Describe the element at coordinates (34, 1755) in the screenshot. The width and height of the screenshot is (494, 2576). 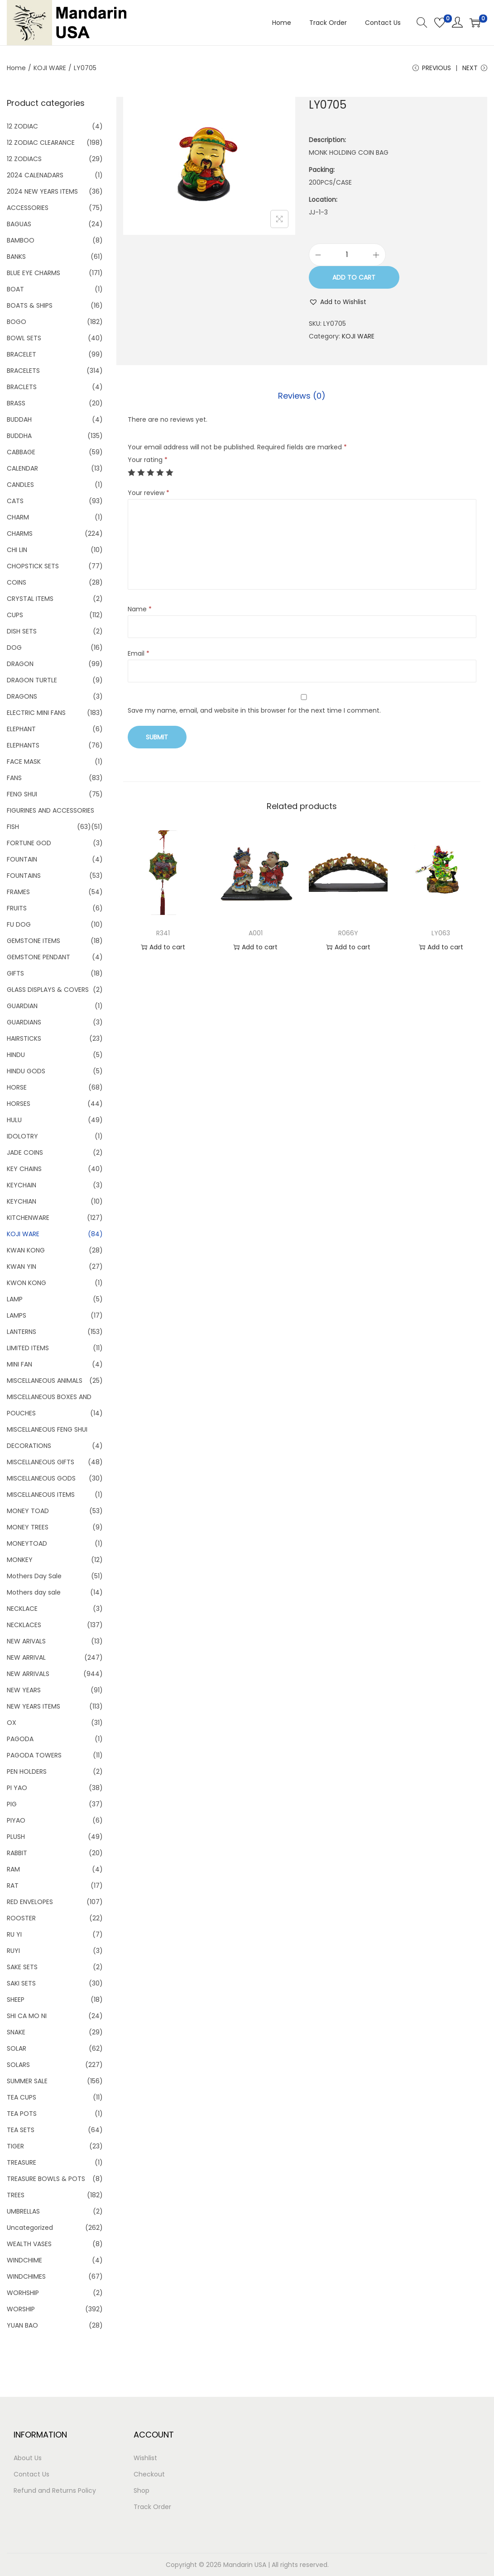
I see `PAGODA TOWERS` at that location.